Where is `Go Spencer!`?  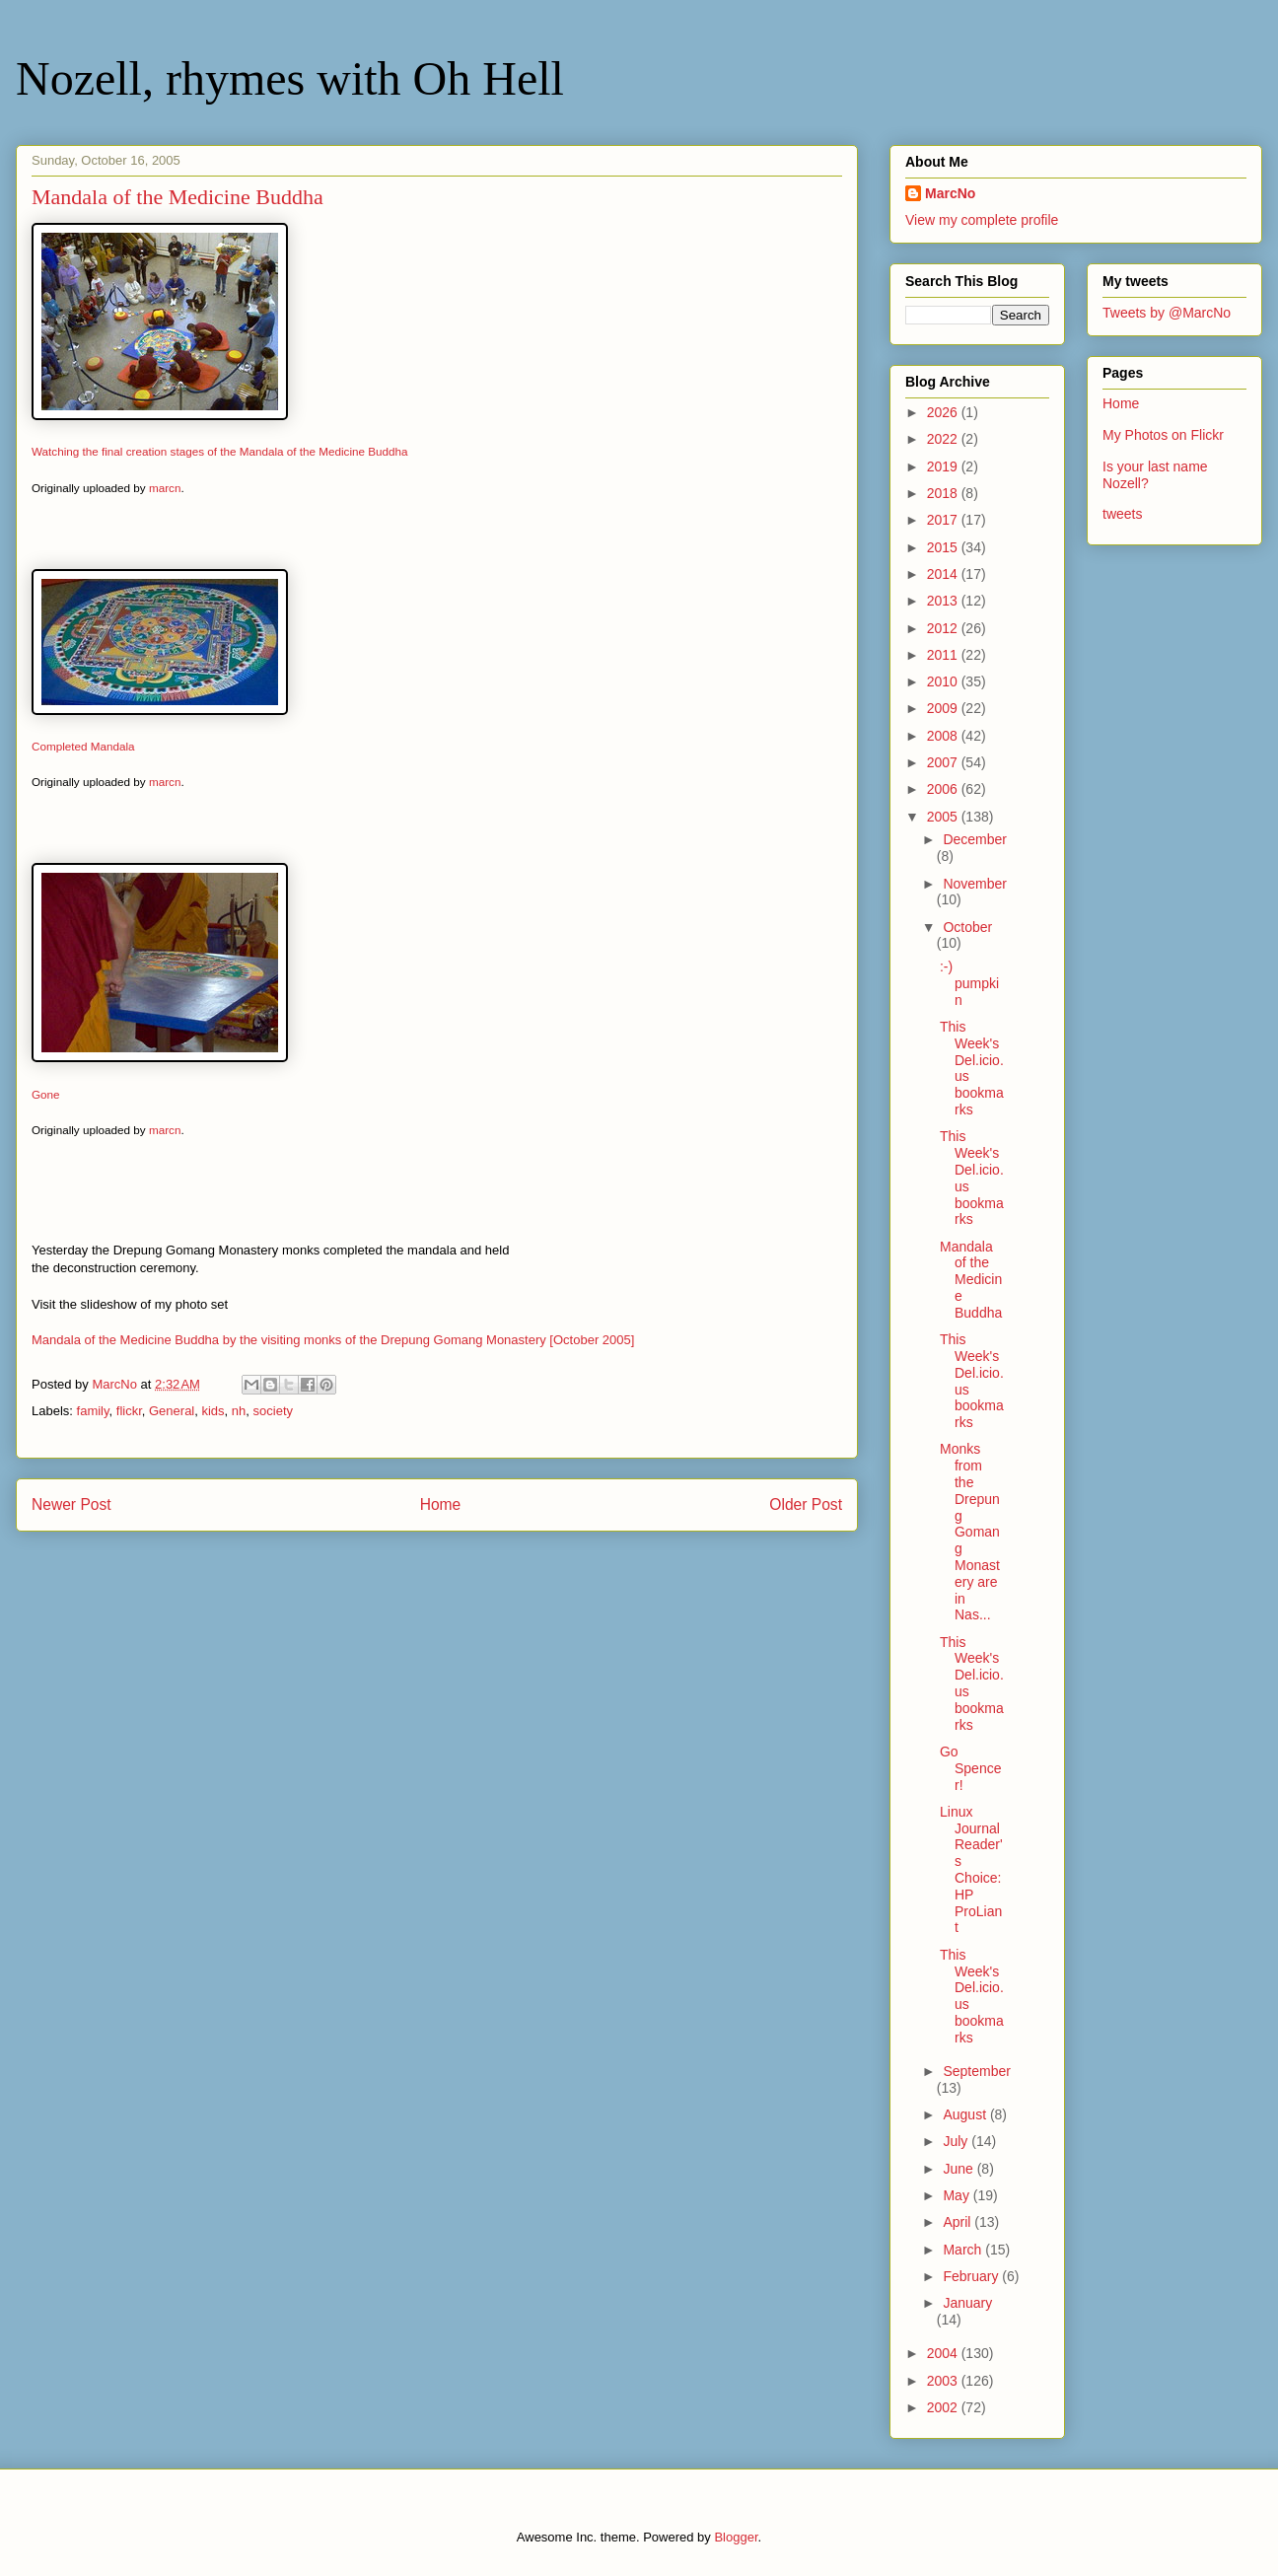 Go Spencer! is located at coordinates (970, 1768).